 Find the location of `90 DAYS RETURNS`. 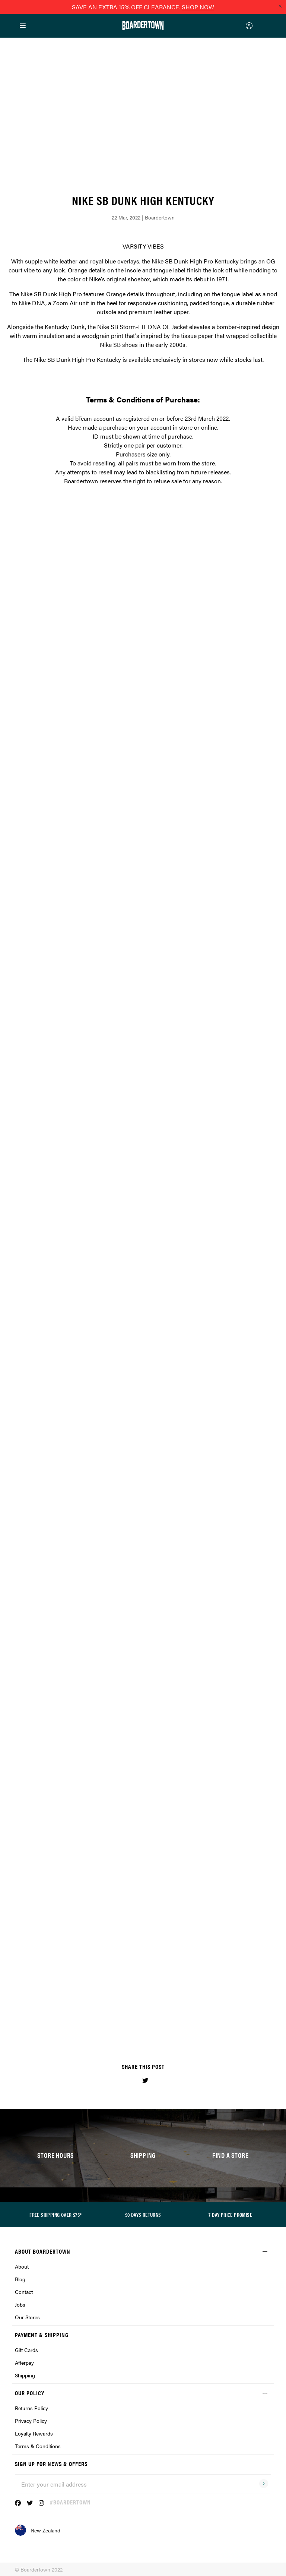

90 DAYS RETURNS is located at coordinates (143, 2214).